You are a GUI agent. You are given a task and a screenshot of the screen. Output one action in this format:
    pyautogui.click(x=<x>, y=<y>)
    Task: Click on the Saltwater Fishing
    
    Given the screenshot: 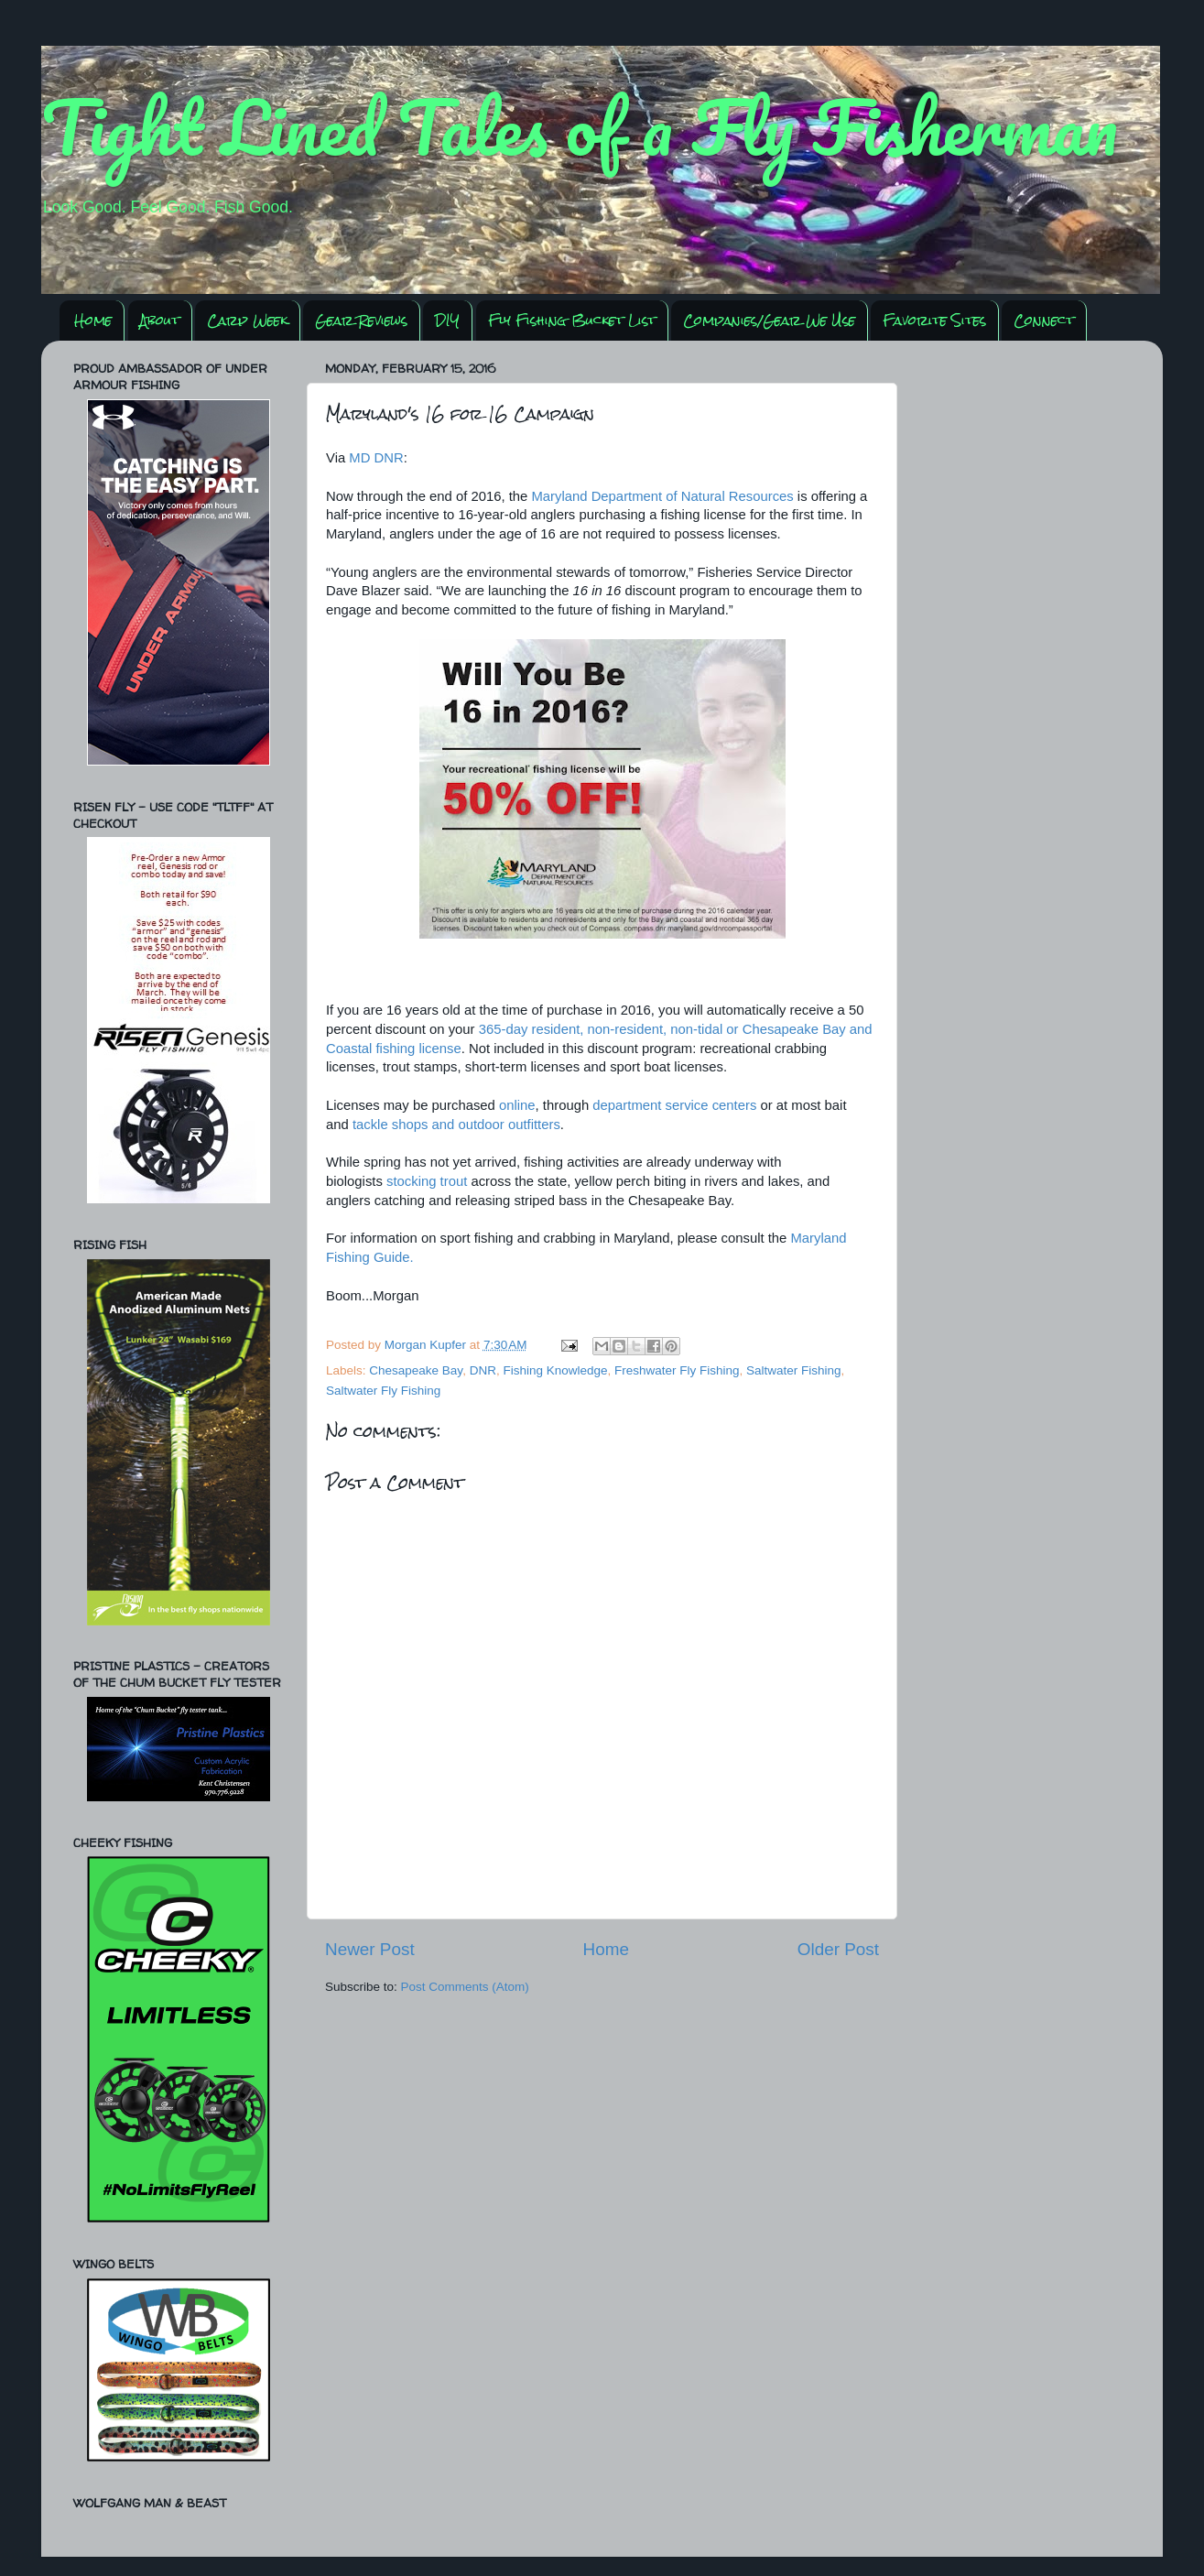 What is the action you would take?
    pyautogui.click(x=793, y=1370)
    